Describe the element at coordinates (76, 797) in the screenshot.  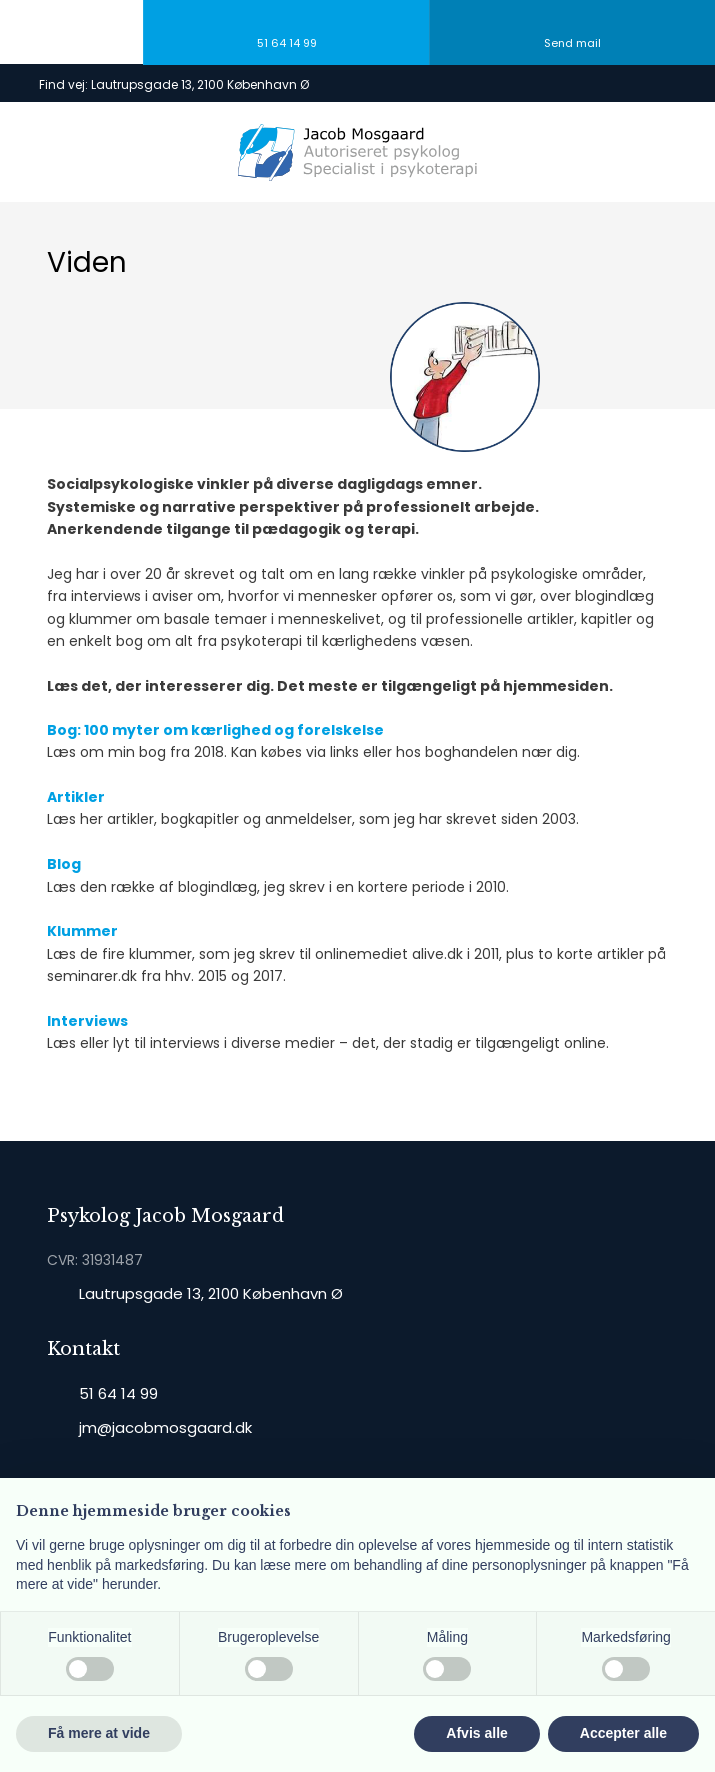
I see `Artikler` at that location.